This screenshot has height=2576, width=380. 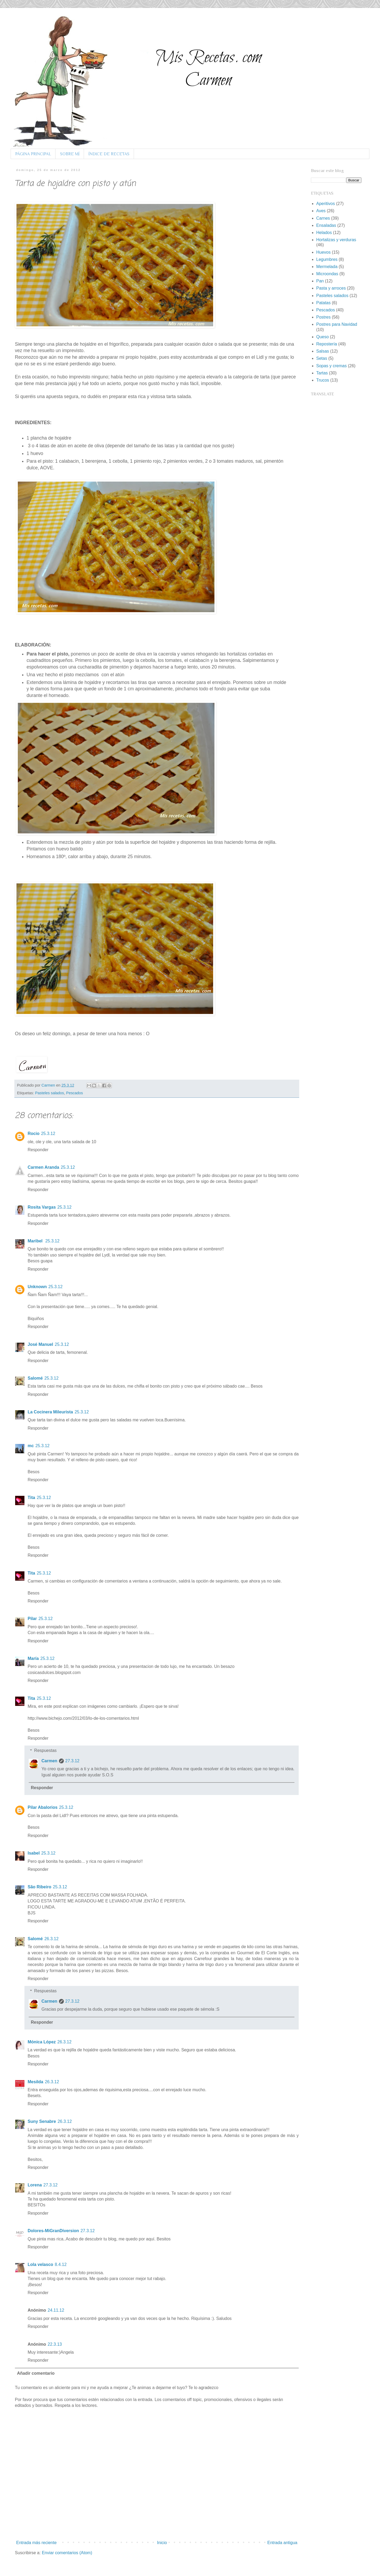 What do you see at coordinates (326, 225) in the screenshot?
I see `Ensaladas` at bounding box center [326, 225].